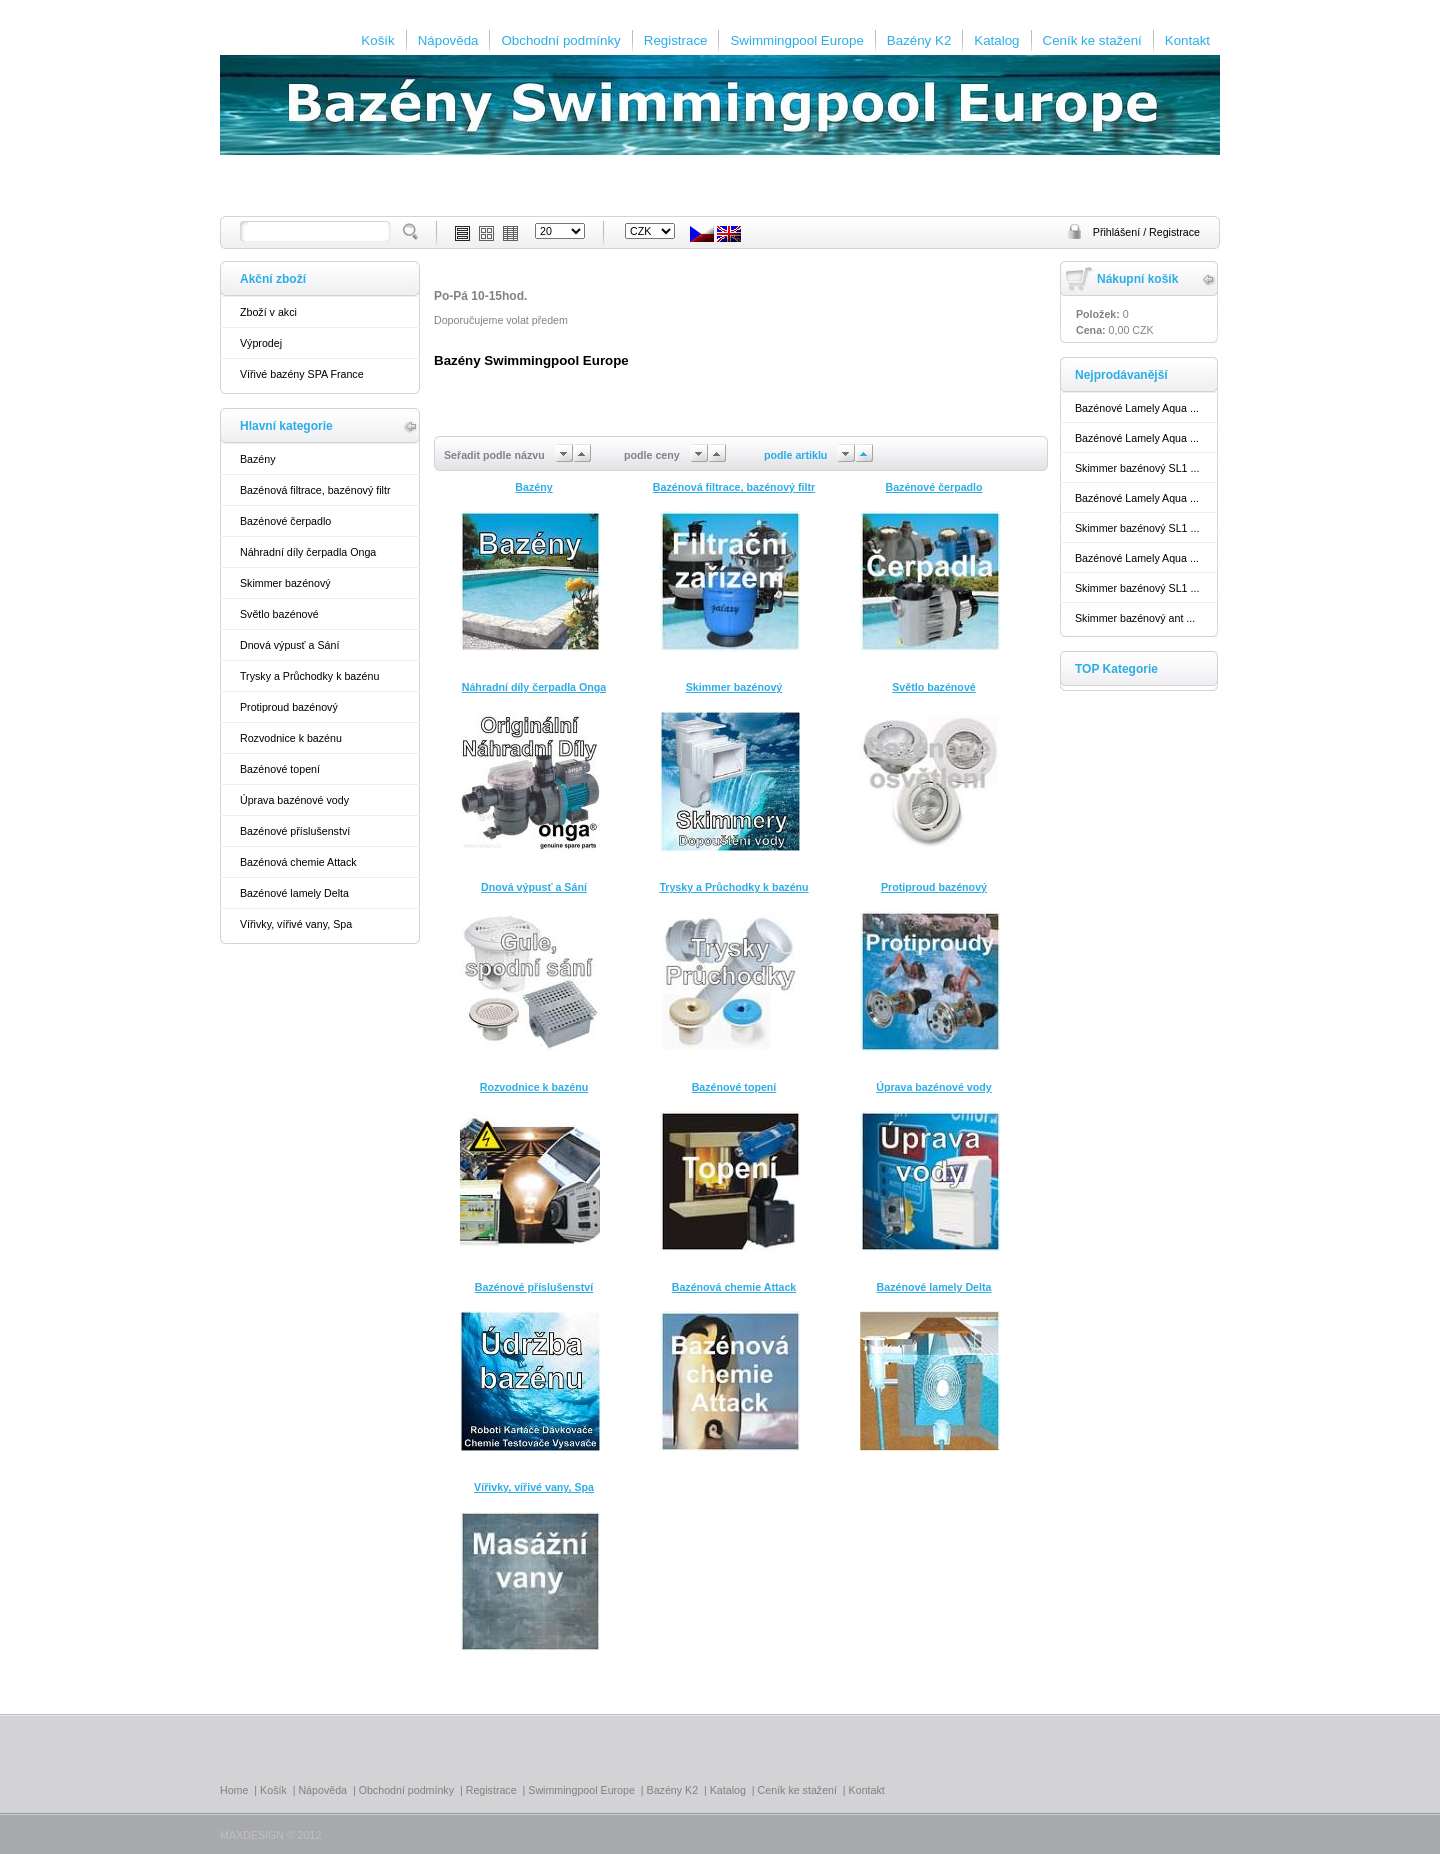 The image size is (1440, 1854). What do you see at coordinates (919, 40) in the screenshot?
I see `Bazény K2` at bounding box center [919, 40].